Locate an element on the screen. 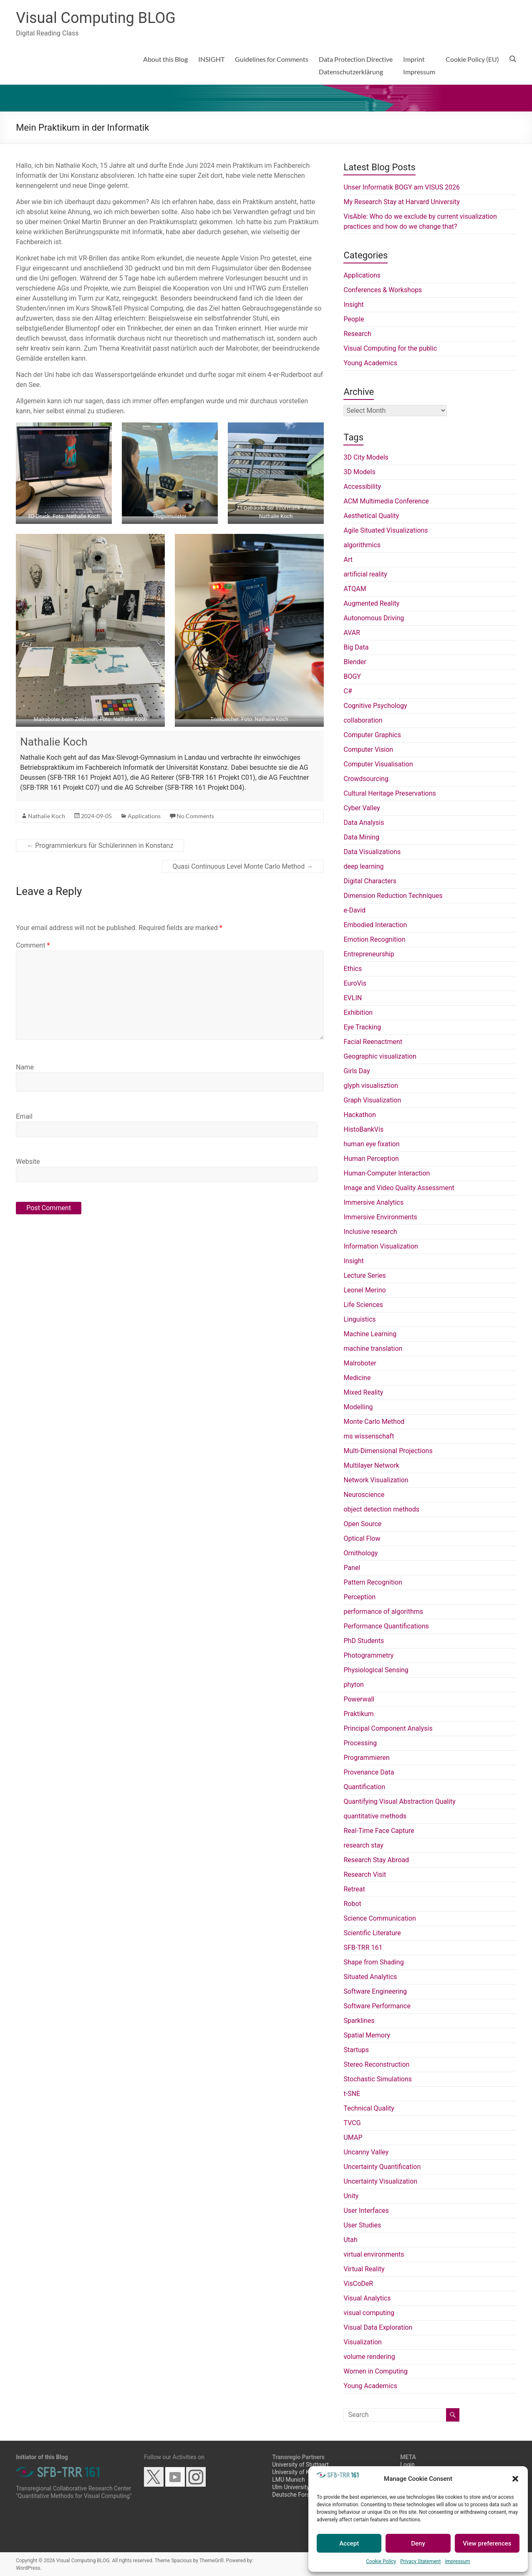 The image size is (532, 2576). Programmierkurs für Schülerinnen in Konstanz is located at coordinates (100, 845).